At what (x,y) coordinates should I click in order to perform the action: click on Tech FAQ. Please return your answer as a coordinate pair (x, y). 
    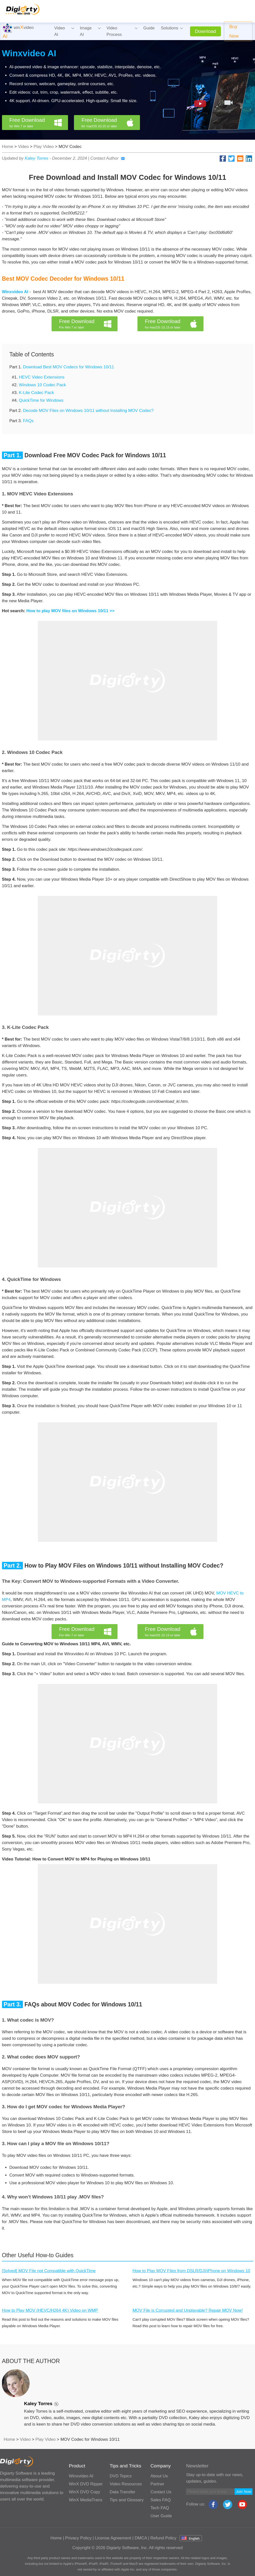
    Looking at the image, I should click on (159, 2508).